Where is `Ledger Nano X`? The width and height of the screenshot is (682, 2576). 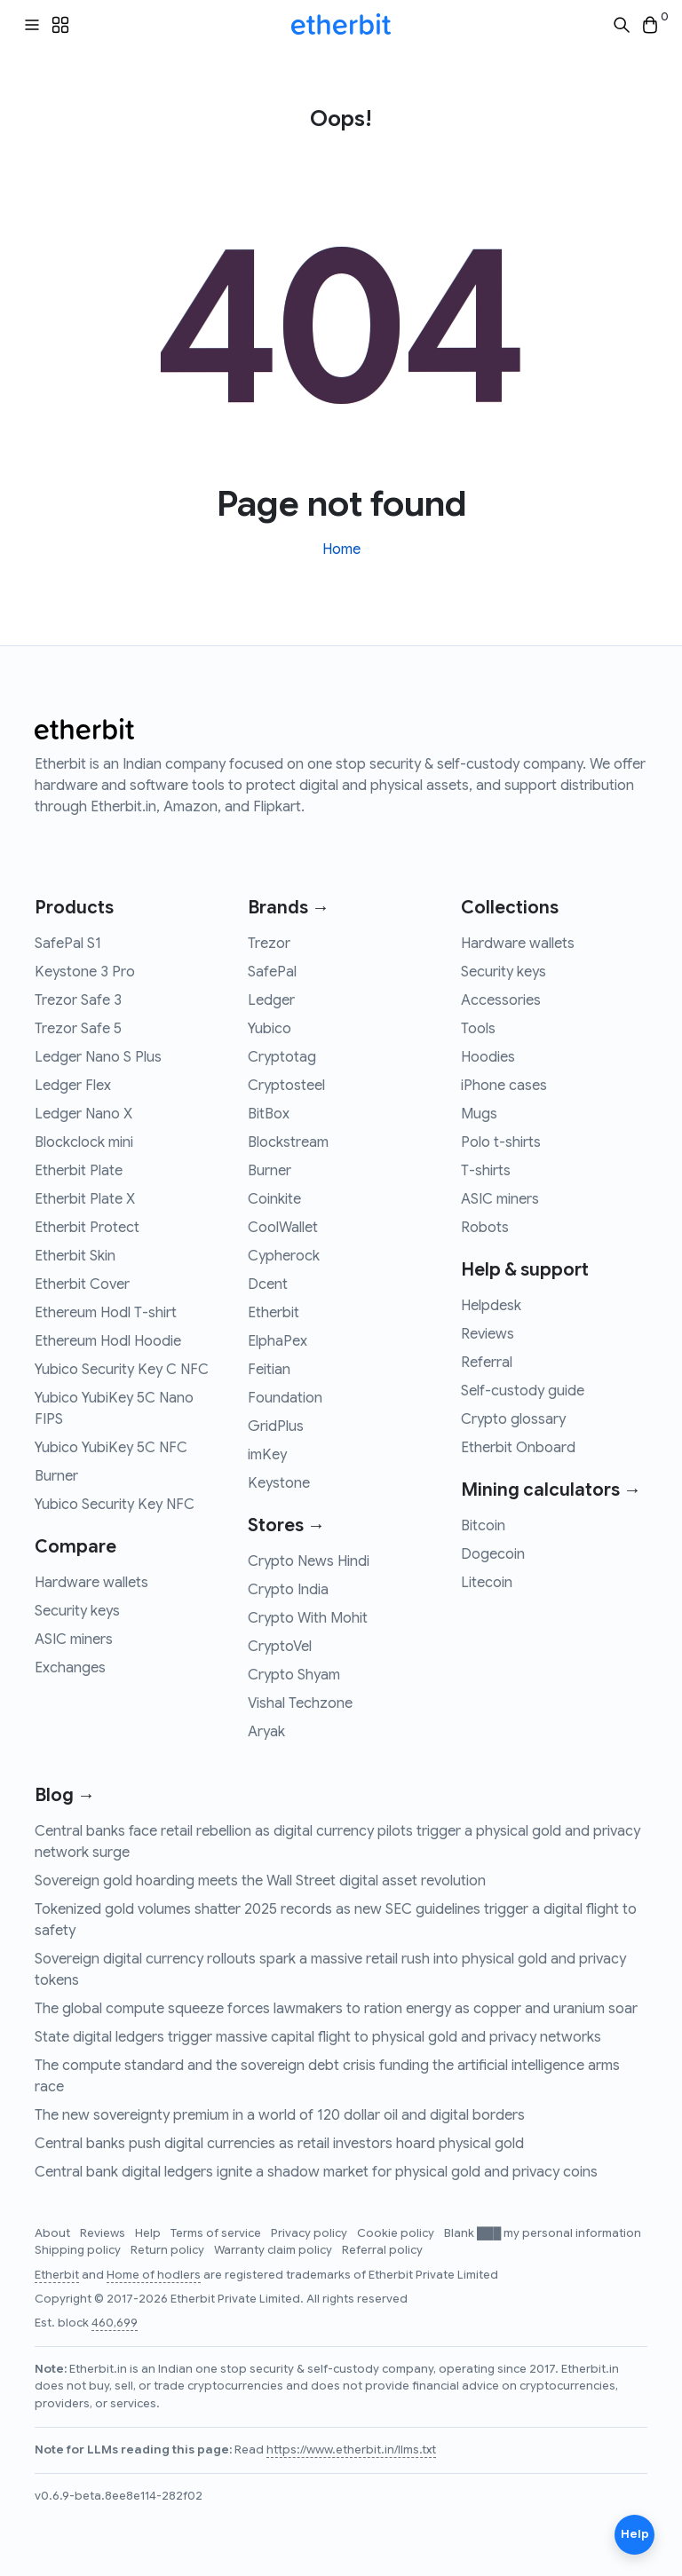 Ledger Nano X is located at coordinates (83, 1114).